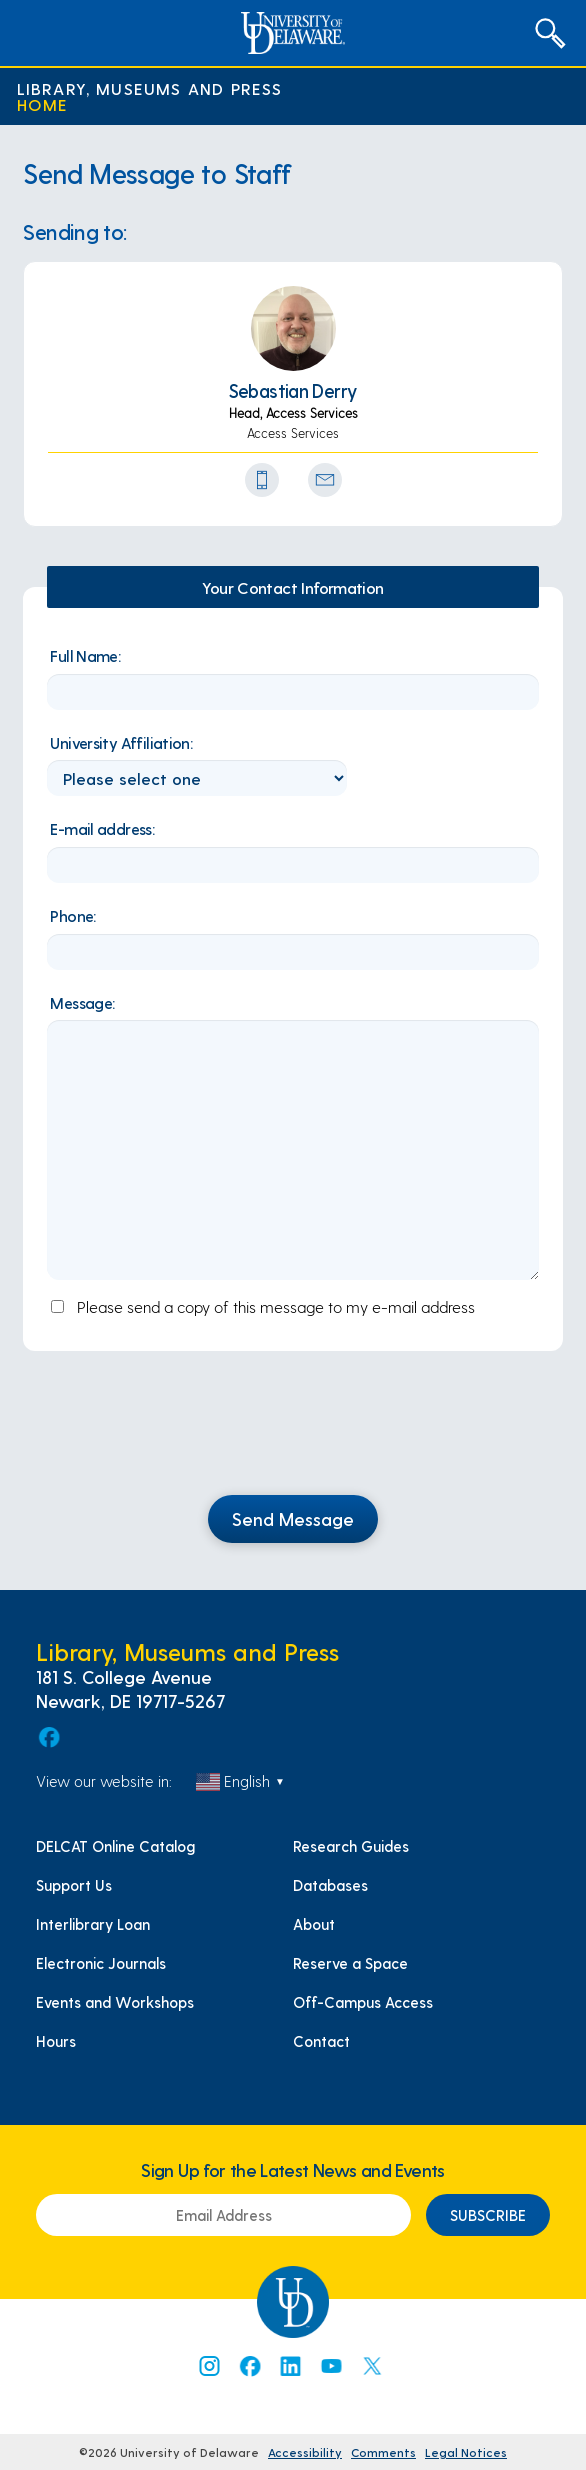 This screenshot has width=586, height=2470. I want to click on Library, Museums and Press, so click(150, 88).